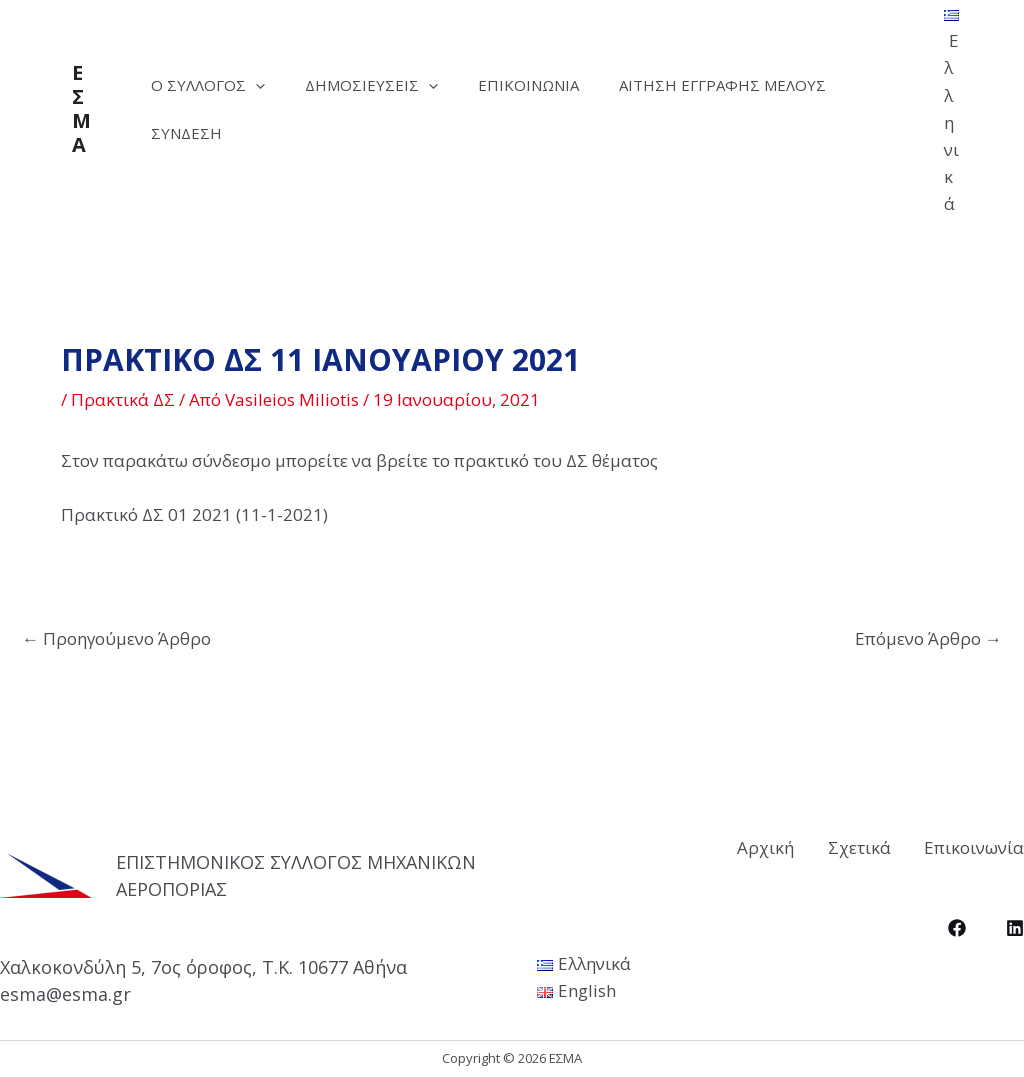 Image resolution: width=1024 pixels, height=1077 pixels. Describe the element at coordinates (386, 85) in the screenshot. I see `Δημοσιεύσεις` at that location.